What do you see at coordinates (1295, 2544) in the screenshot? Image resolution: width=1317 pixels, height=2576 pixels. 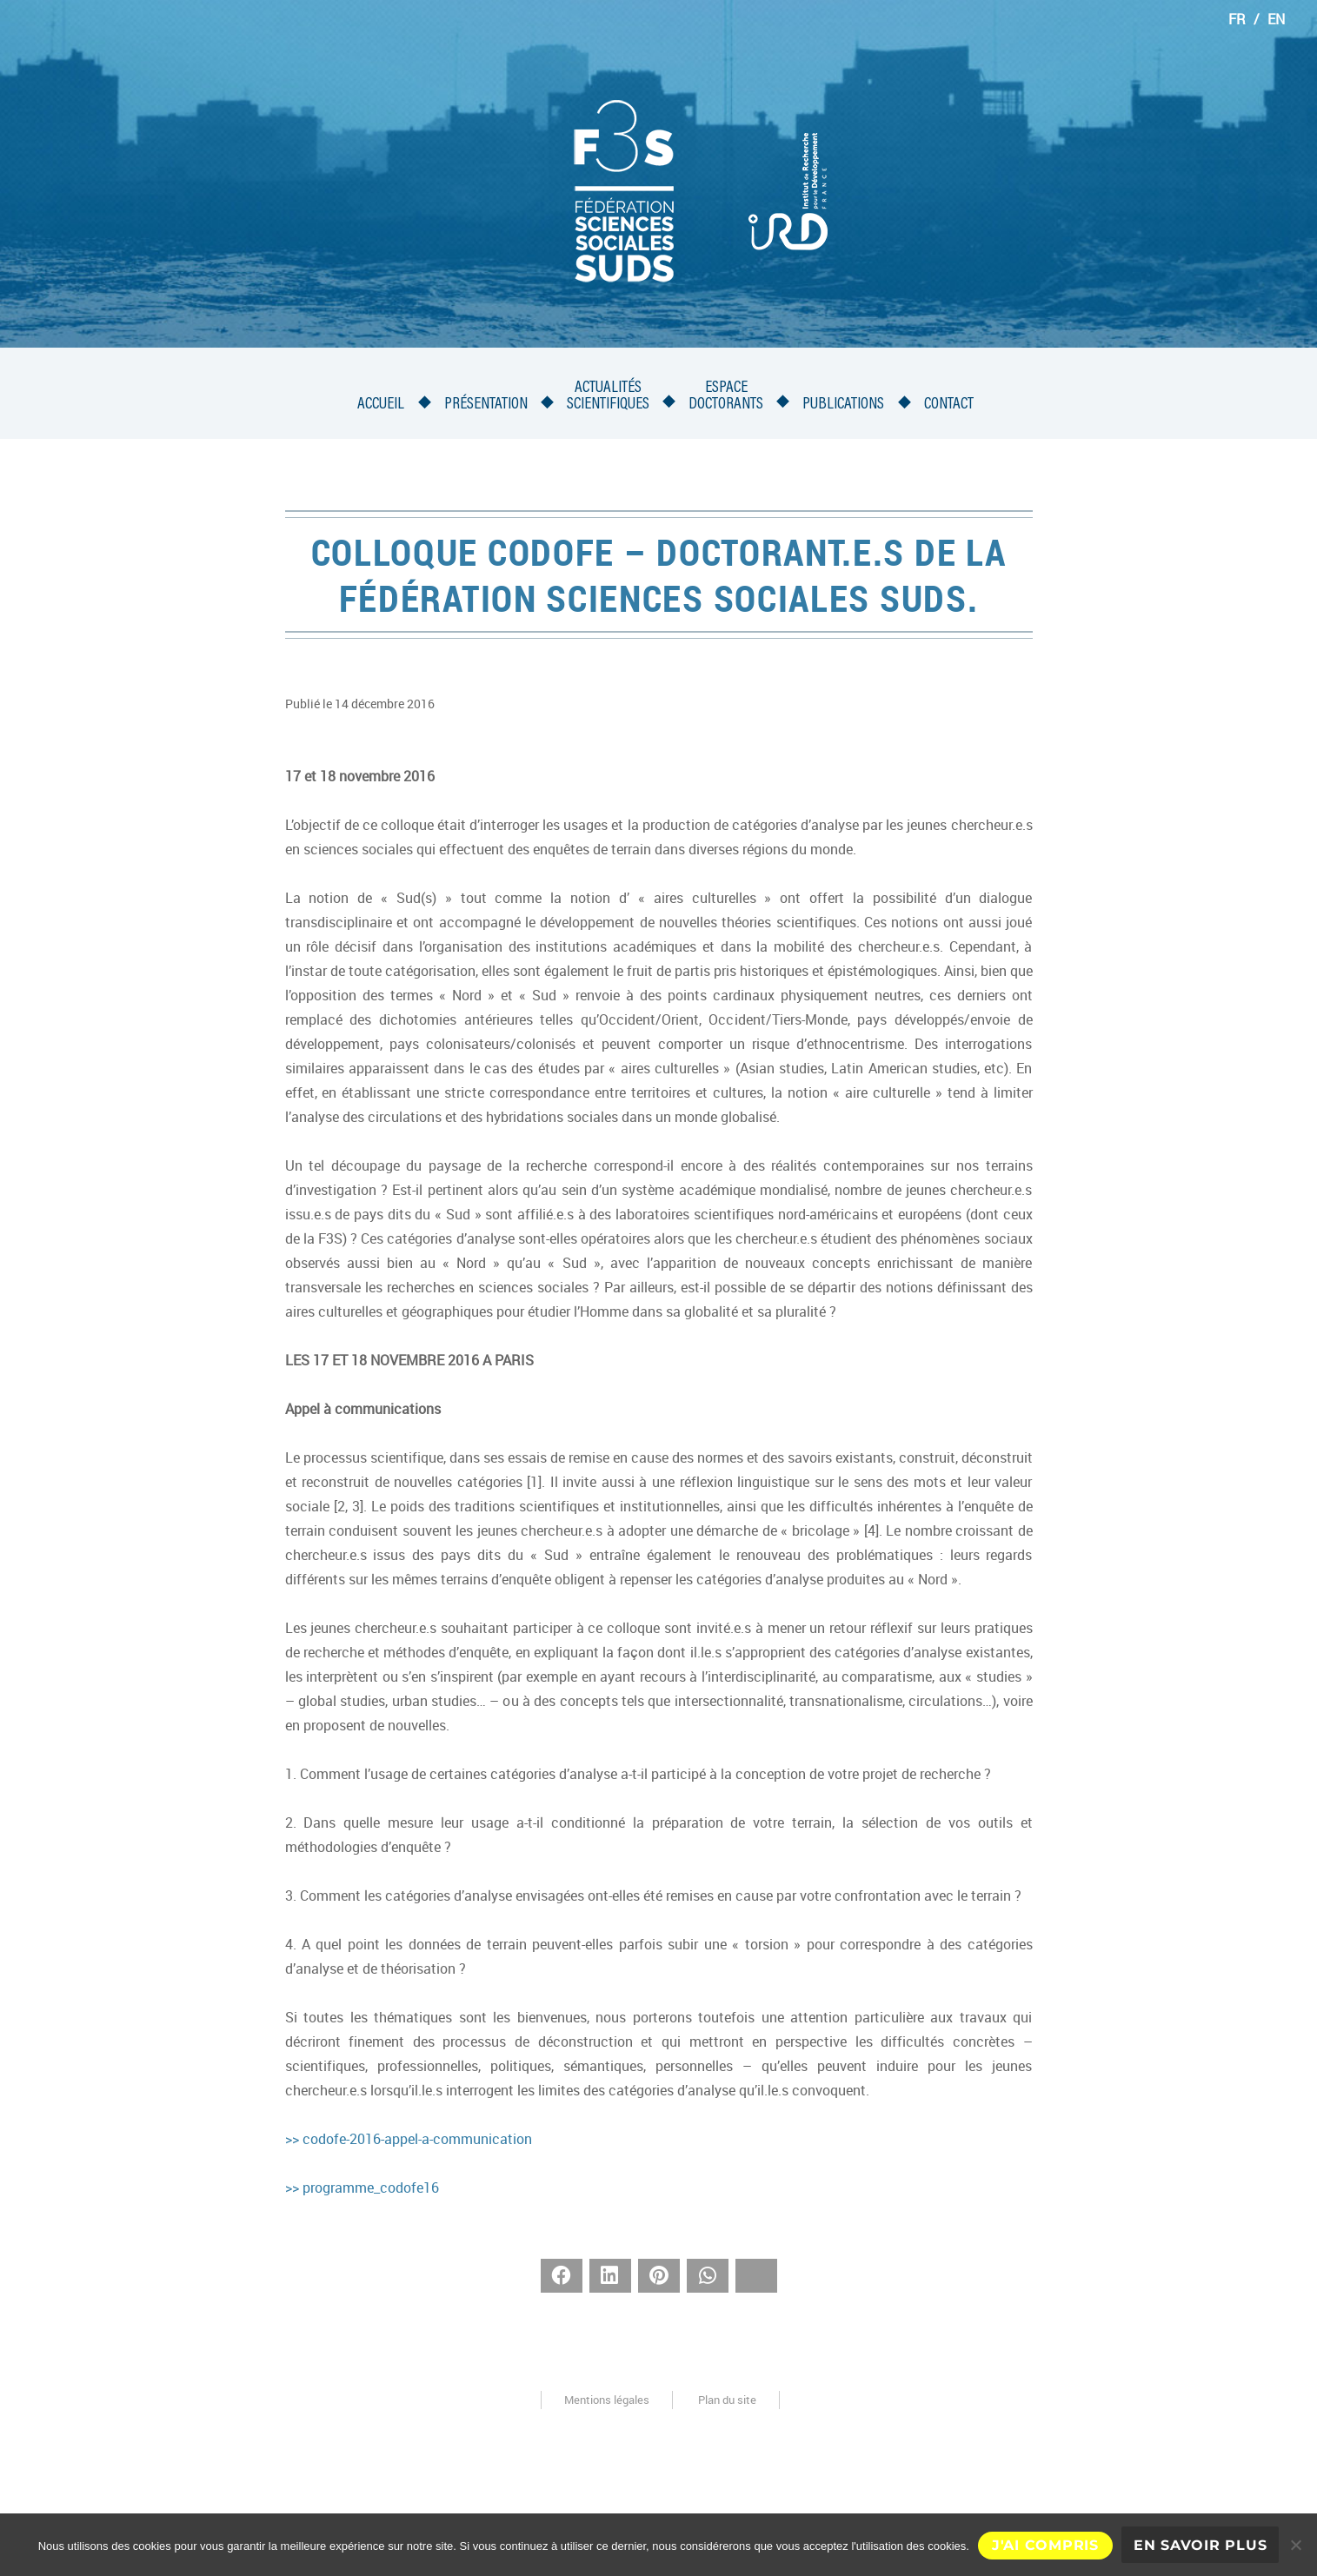 I see `[Non]` at bounding box center [1295, 2544].